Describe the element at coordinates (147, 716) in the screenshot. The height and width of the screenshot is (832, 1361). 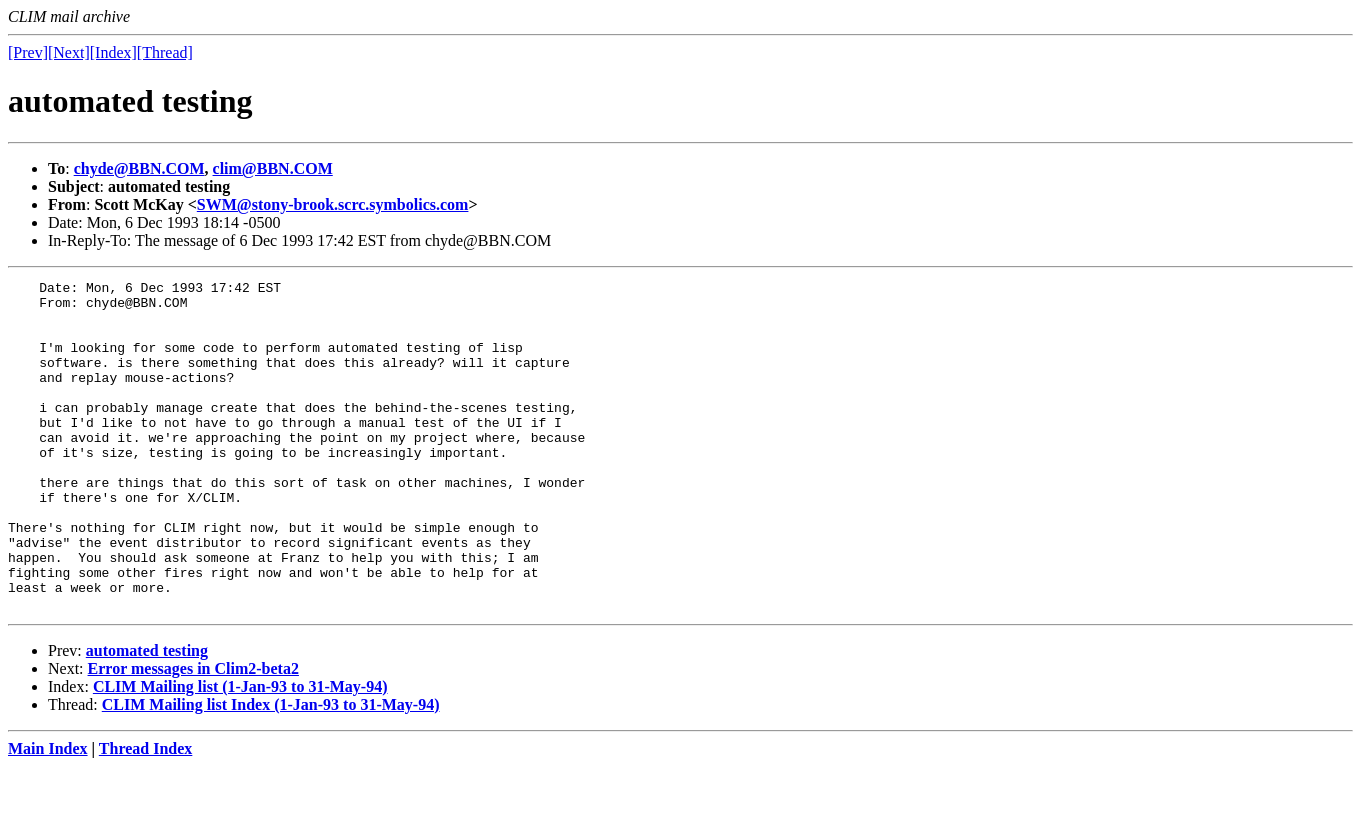
I see `automated testing` at that location.